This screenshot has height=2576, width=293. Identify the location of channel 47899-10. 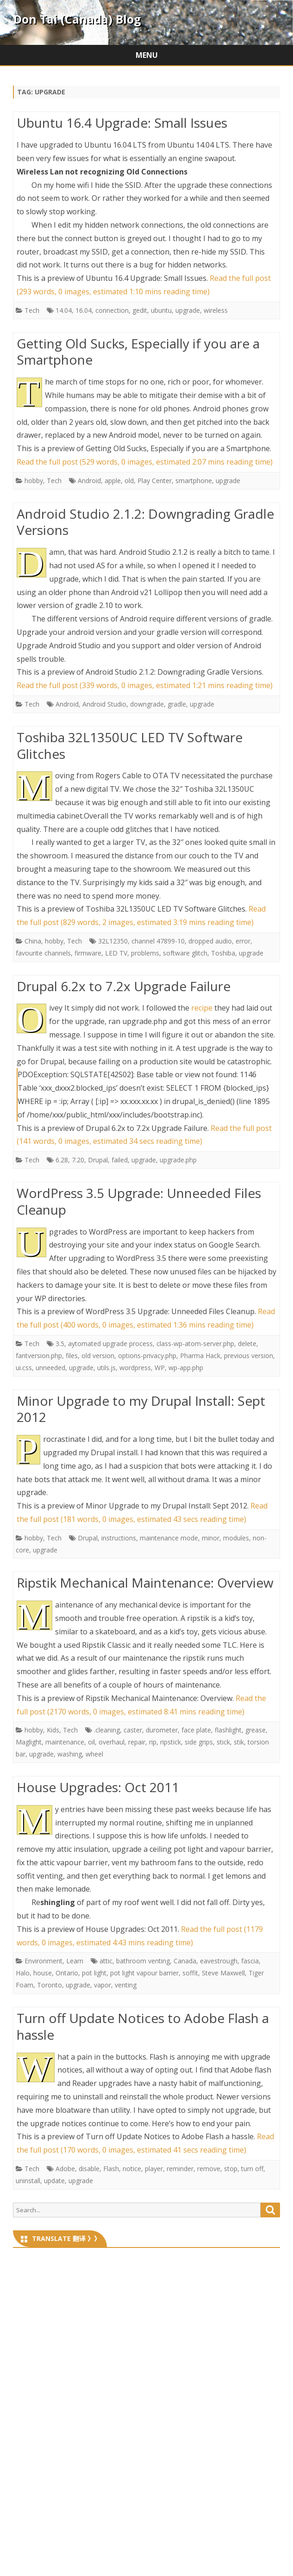
(158, 941).